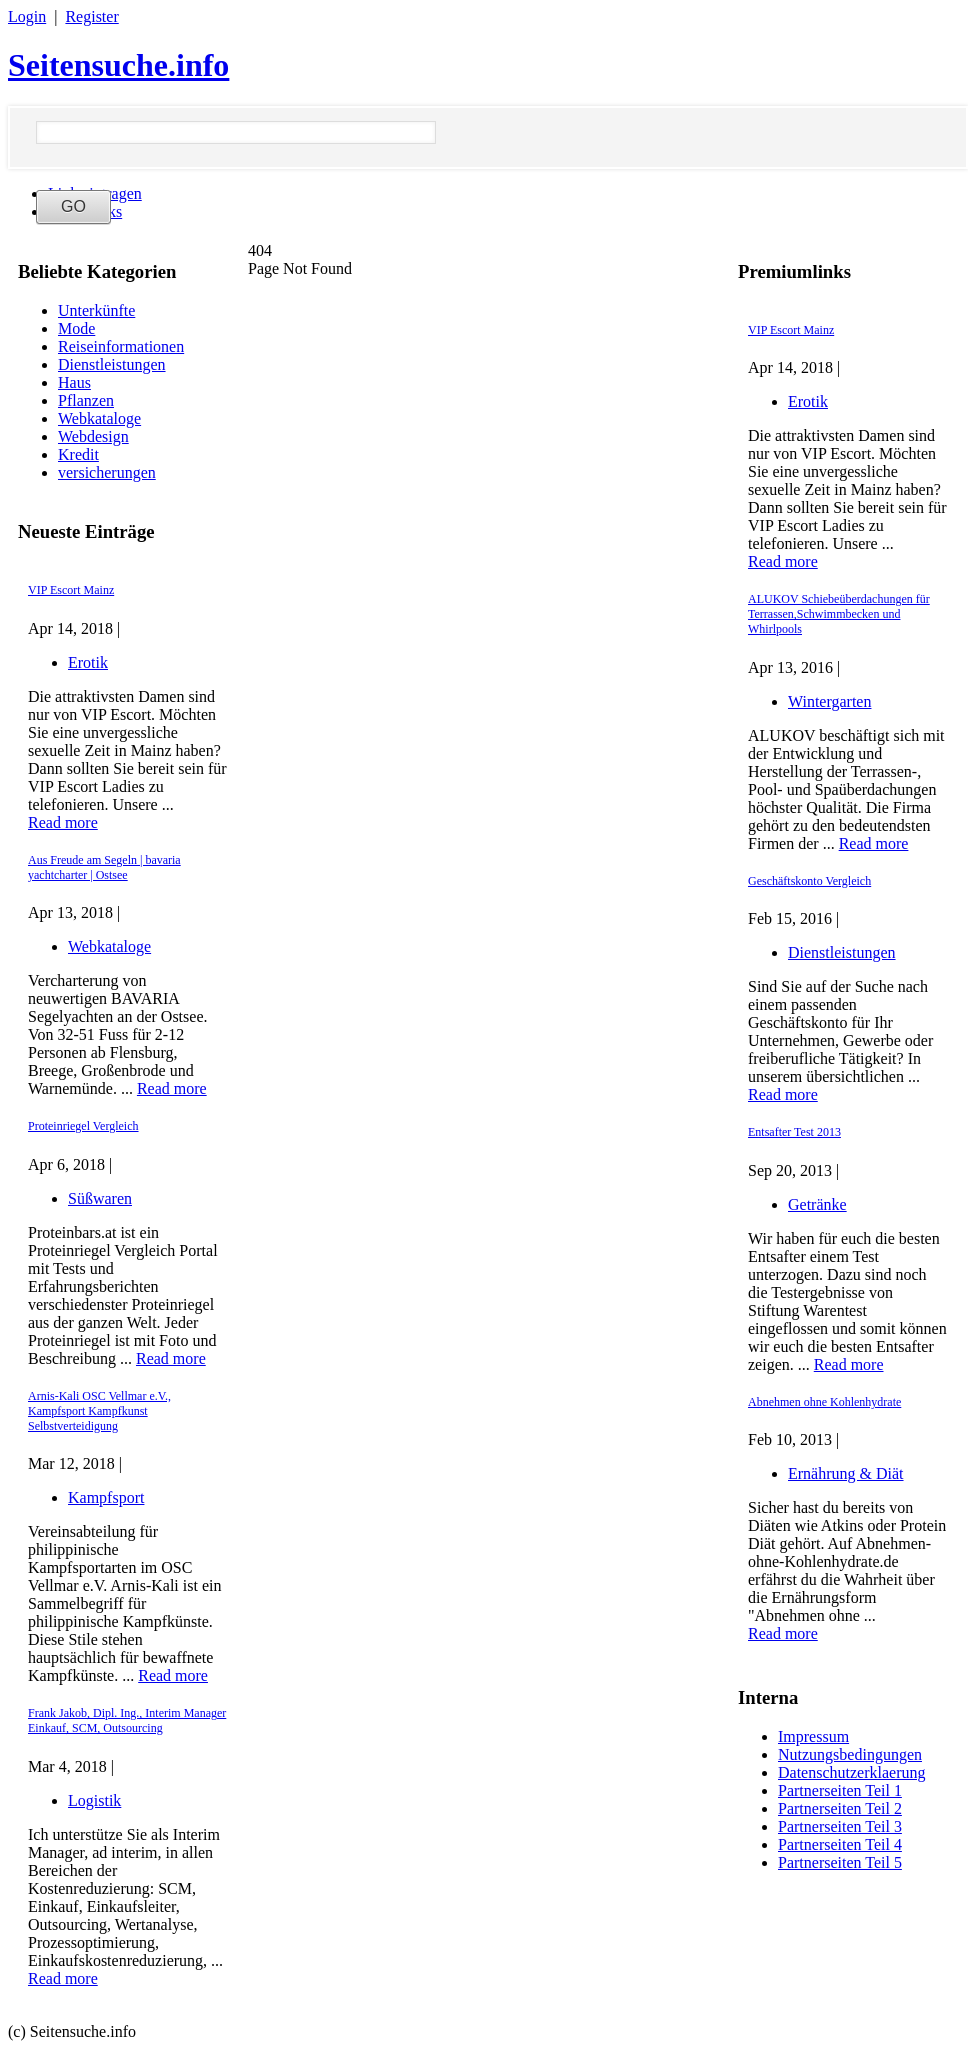  I want to click on Mode, so click(76, 328).